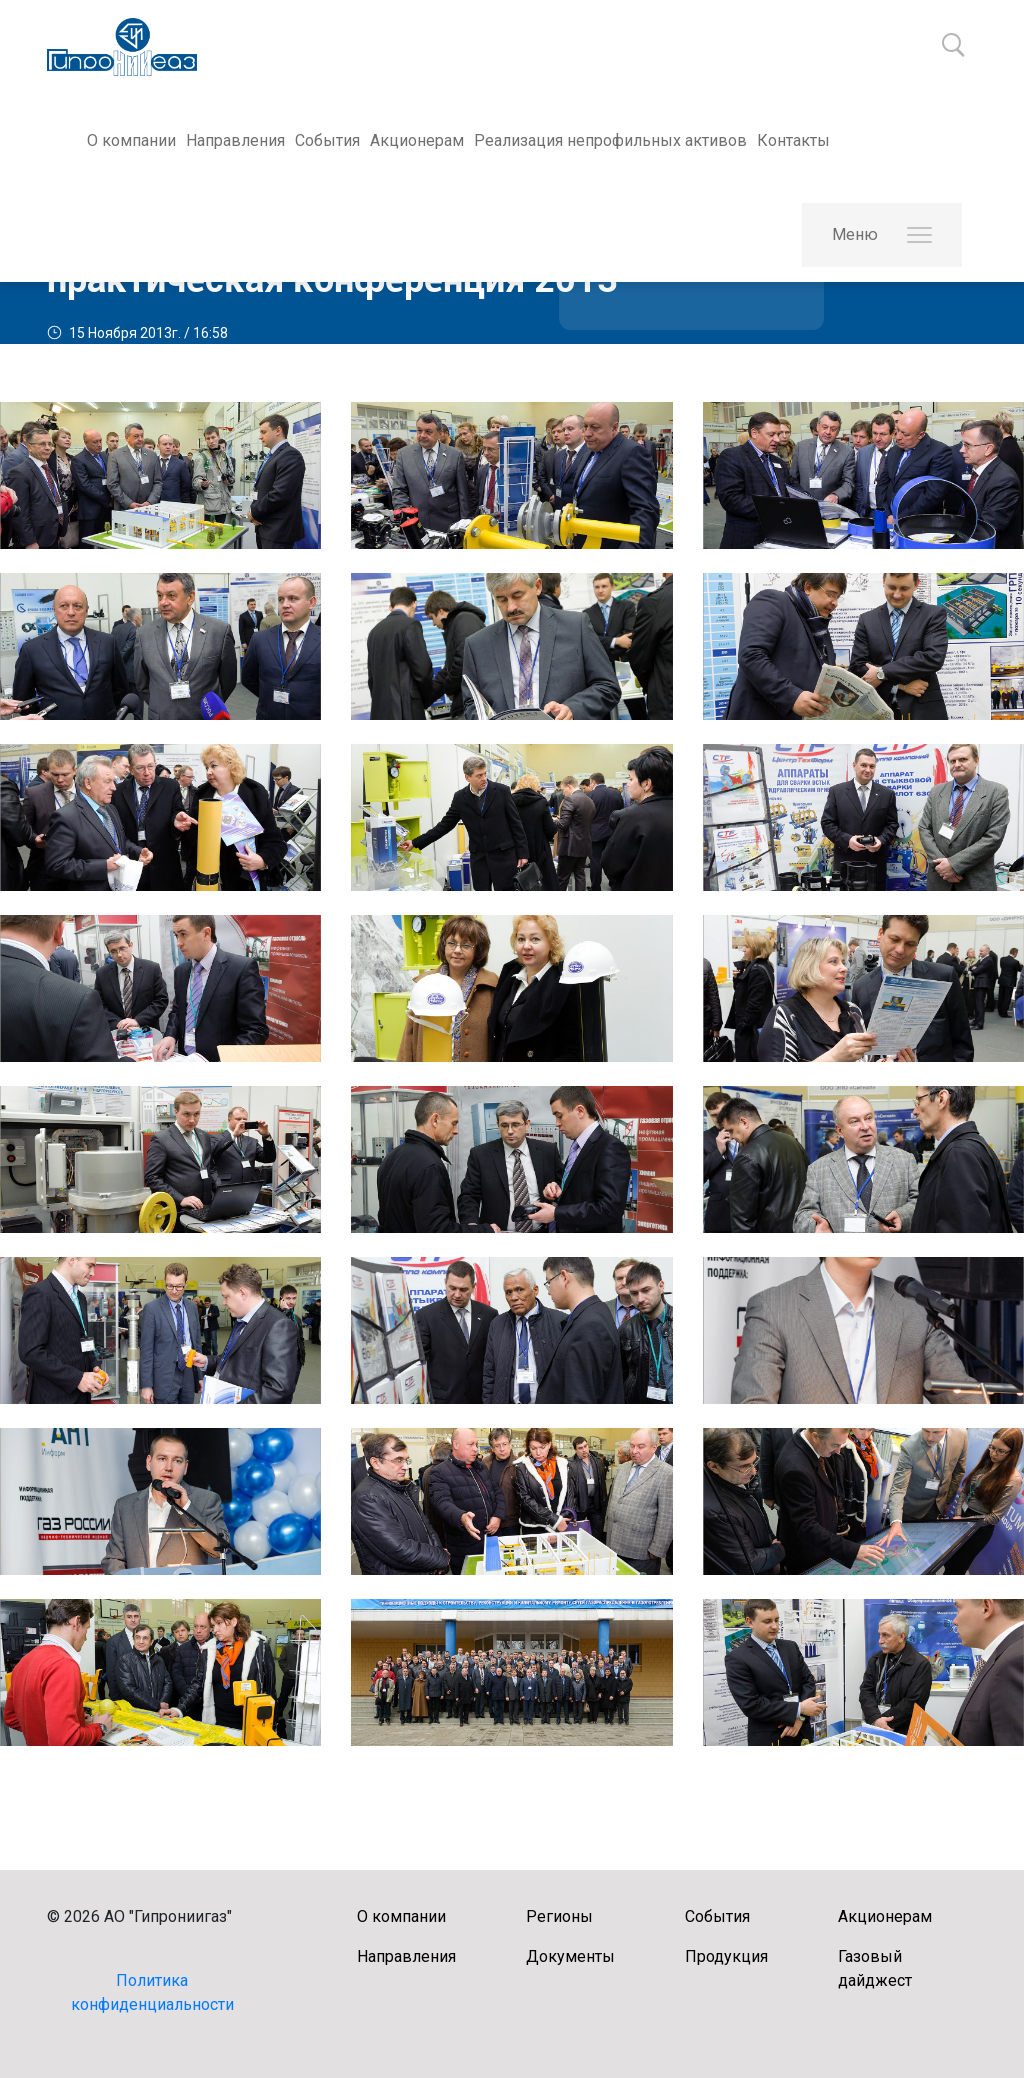 This screenshot has height=2078, width=1024. What do you see at coordinates (131, 140) in the screenshot?
I see `О компании` at bounding box center [131, 140].